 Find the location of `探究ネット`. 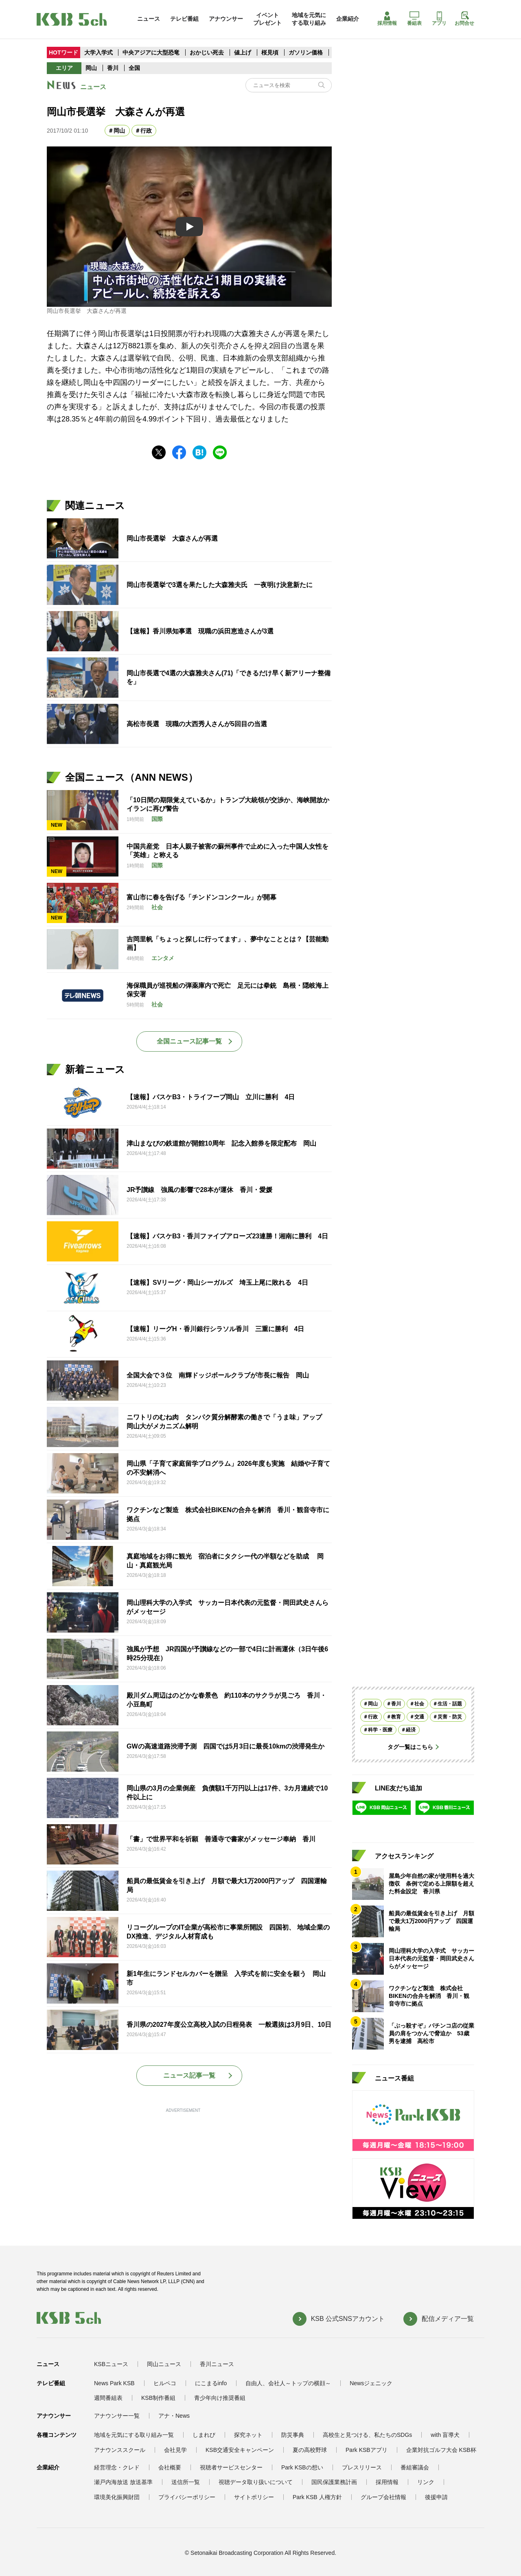

探究ネット is located at coordinates (248, 2435).